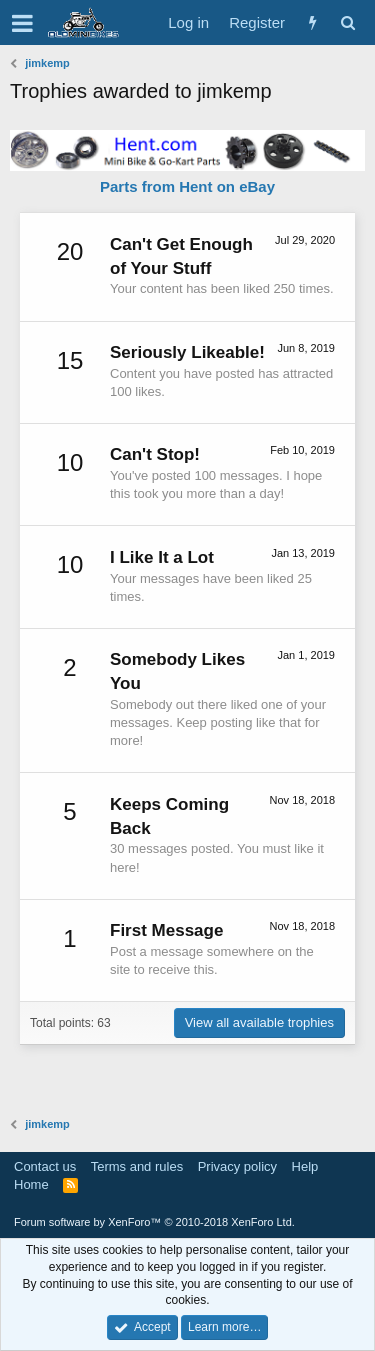 Image resolution: width=375 pixels, height=1351 pixels. What do you see at coordinates (347, 22) in the screenshot?
I see `[Search]` at bounding box center [347, 22].